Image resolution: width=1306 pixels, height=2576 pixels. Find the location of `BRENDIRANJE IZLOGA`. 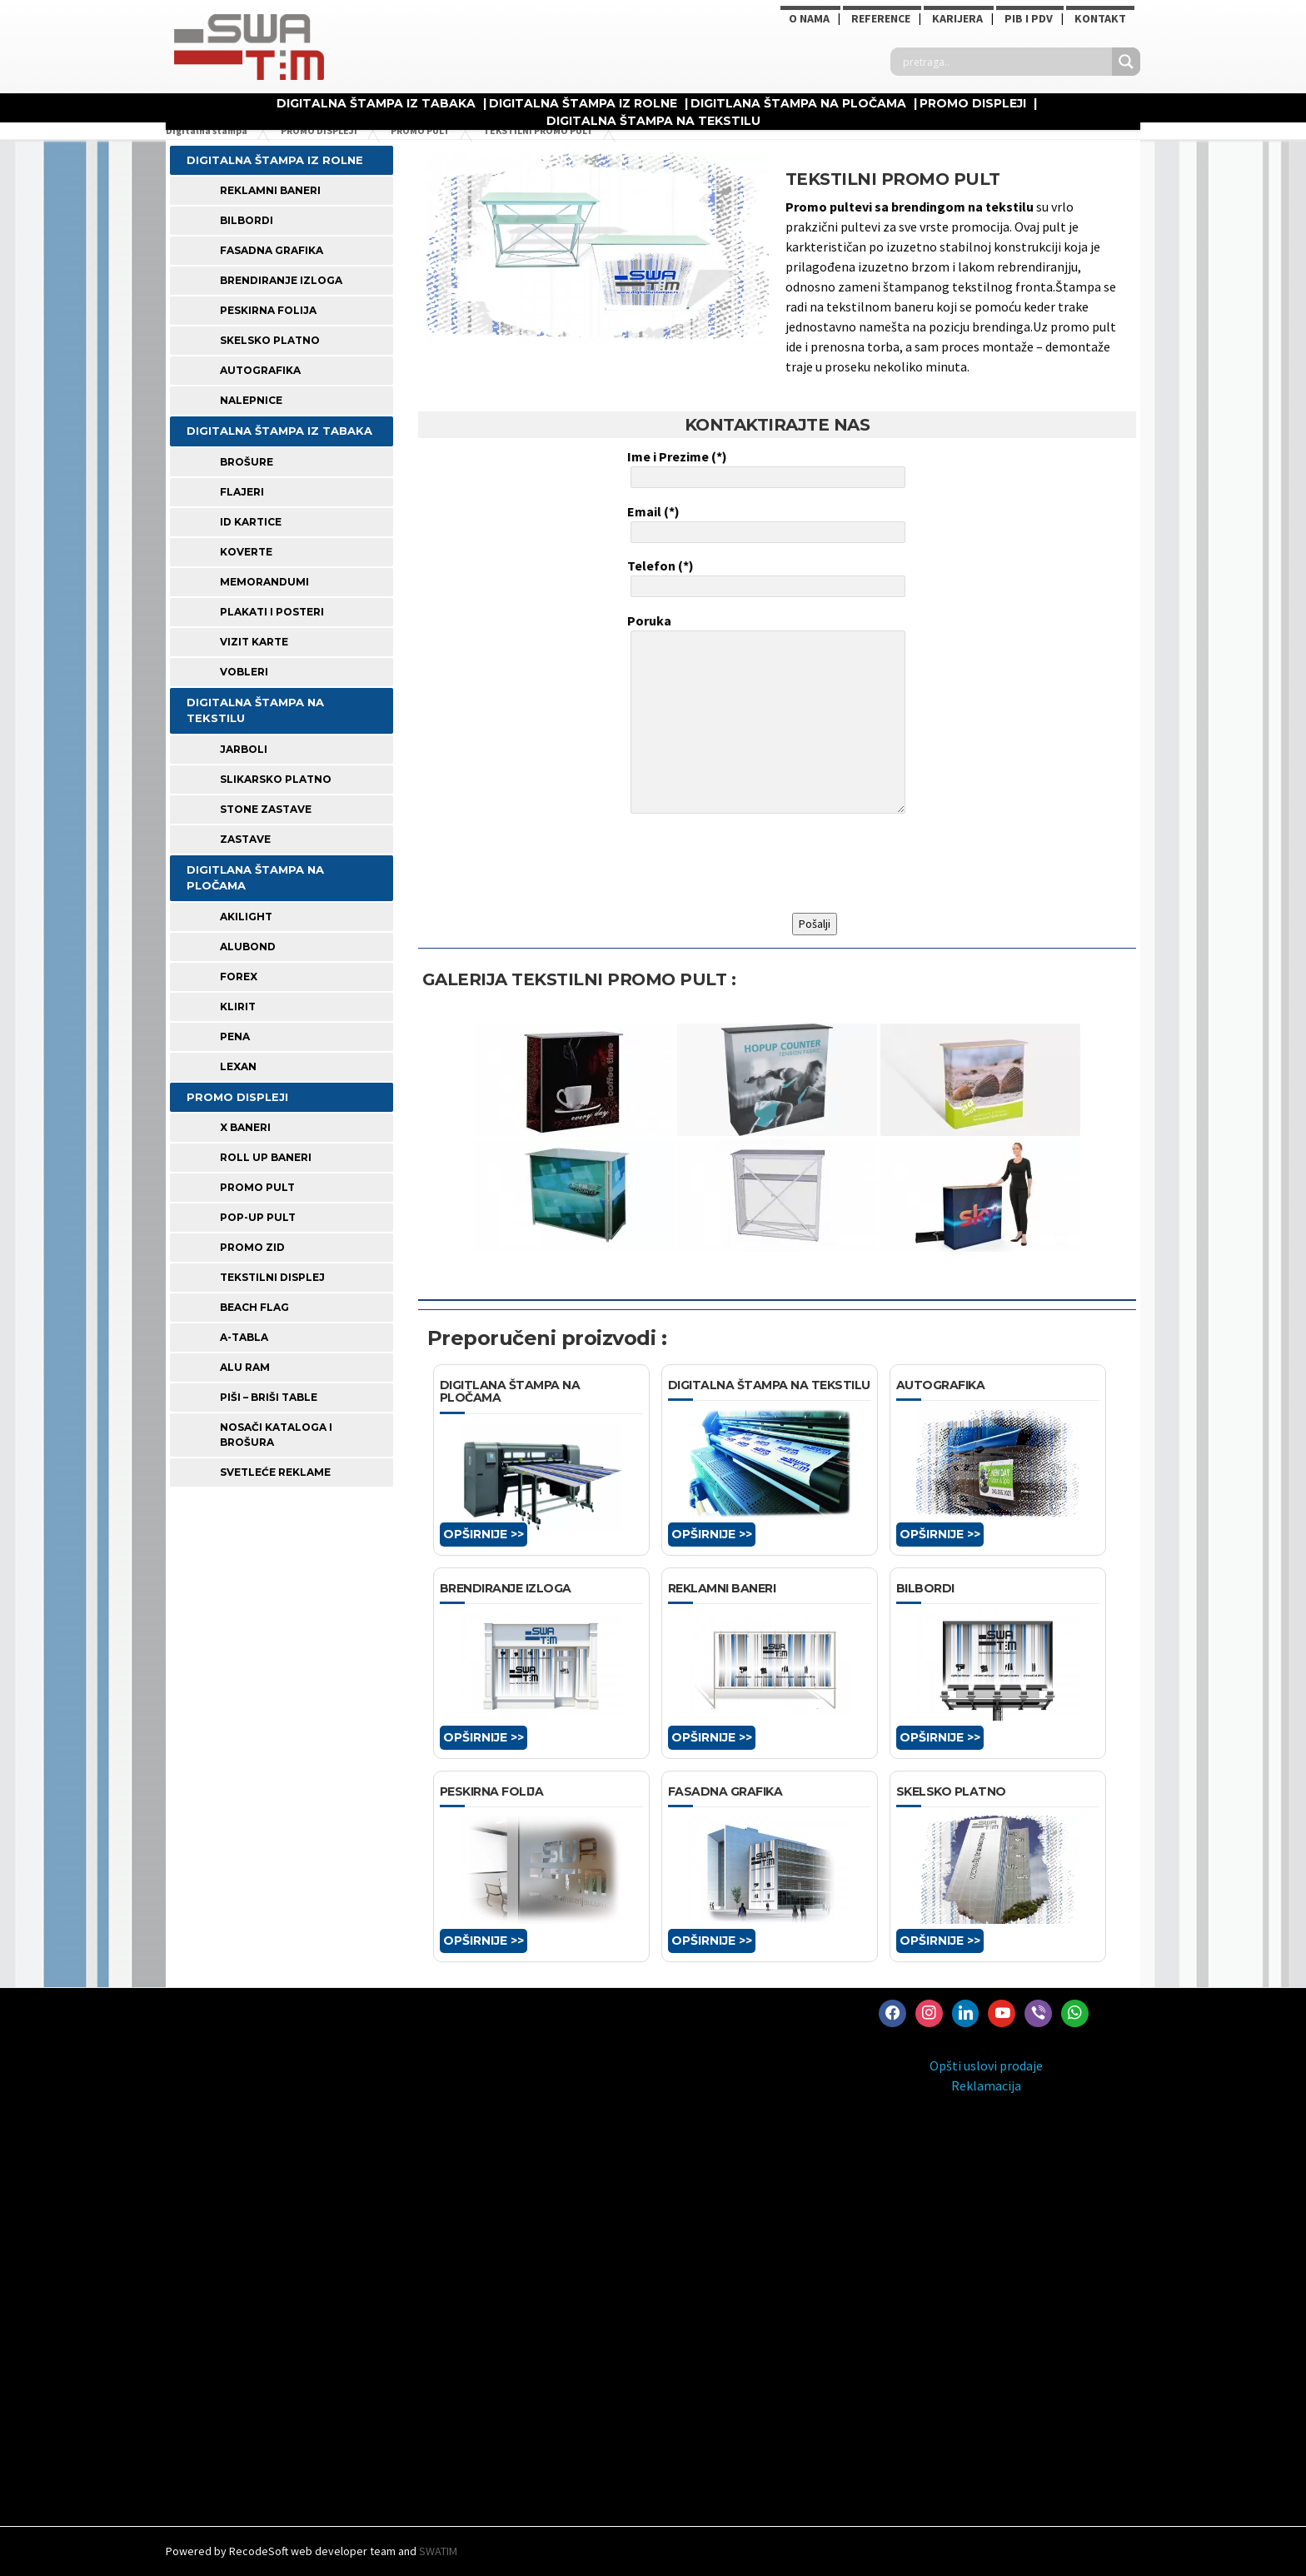

BRENDIRANJE IZLOGA is located at coordinates (281, 280).